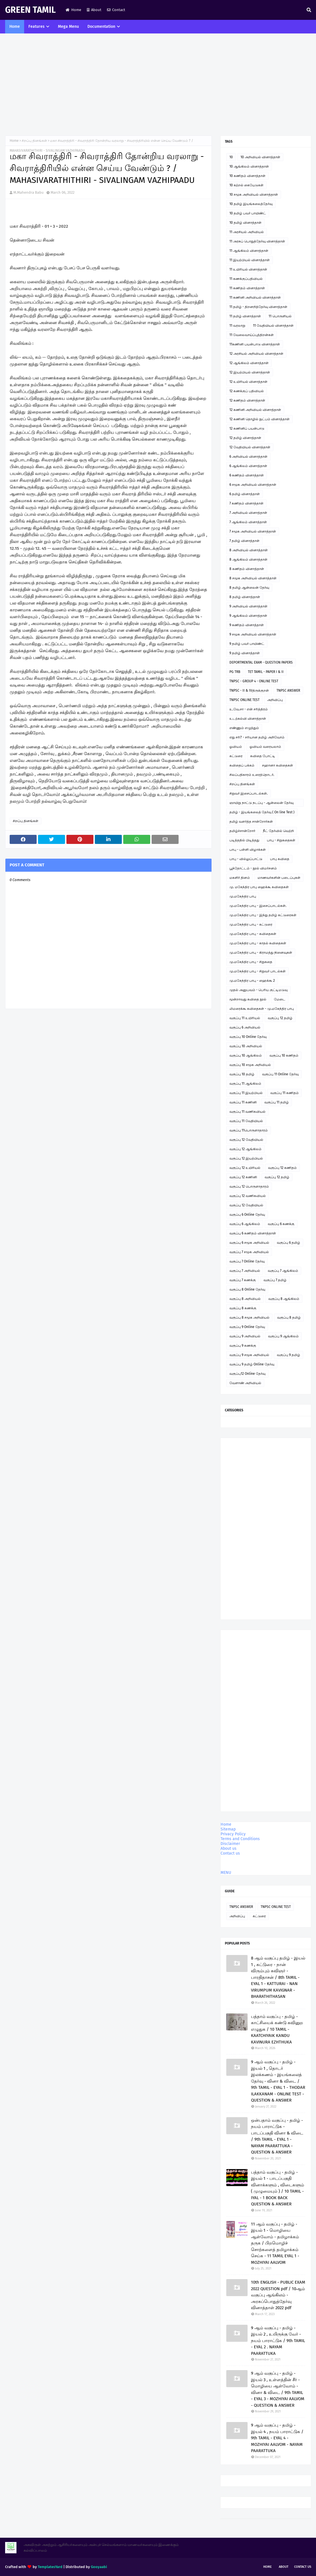 This screenshot has width=316, height=2576. Describe the element at coordinates (244, 494) in the screenshot. I see `6 தமிழ் வினாத்தாள்` at that location.